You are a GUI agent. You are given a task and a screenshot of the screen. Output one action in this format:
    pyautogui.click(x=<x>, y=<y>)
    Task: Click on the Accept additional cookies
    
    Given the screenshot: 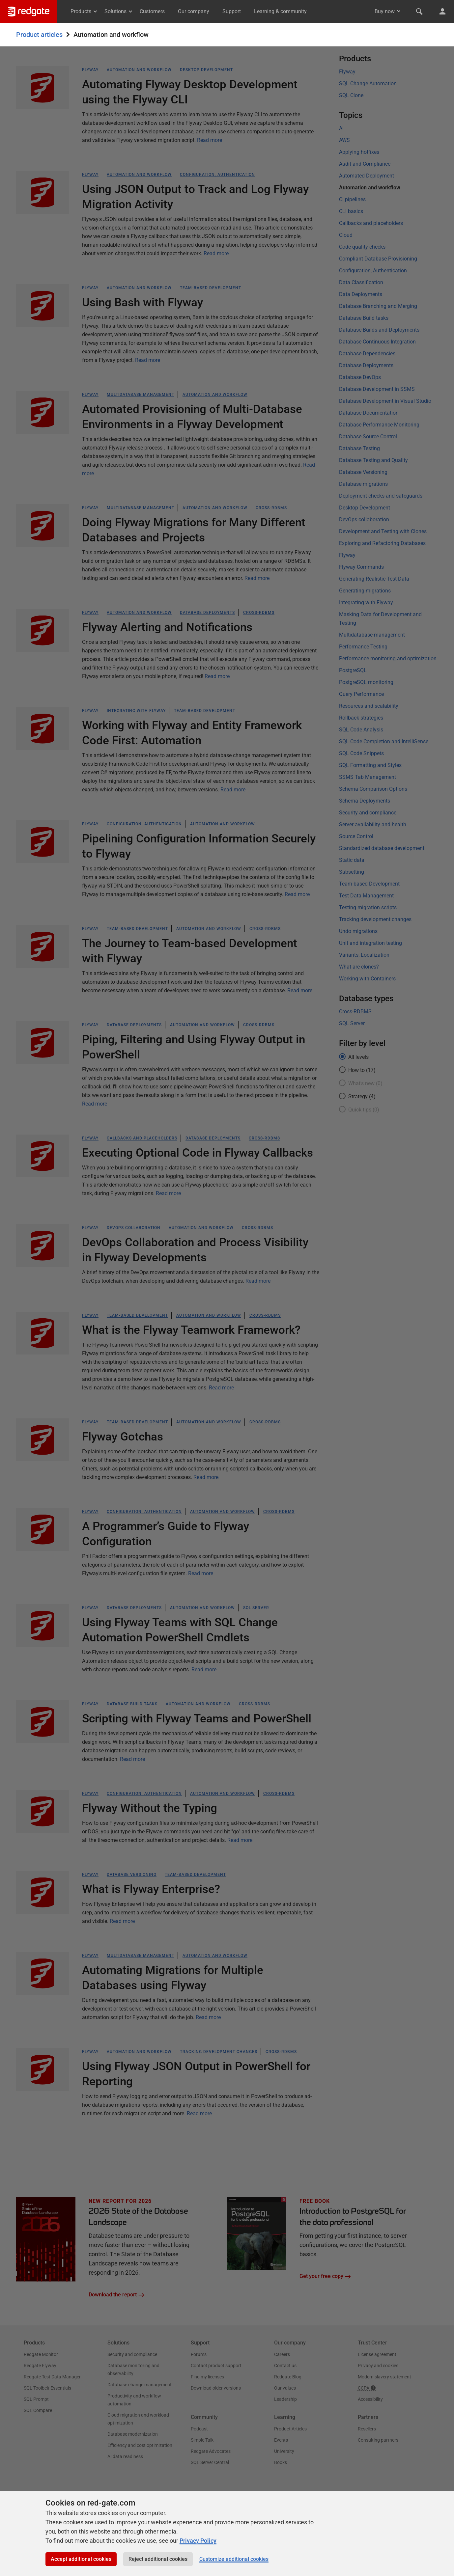 What is the action you would take?
    pyautogui.click(x=81, y=2559)
    